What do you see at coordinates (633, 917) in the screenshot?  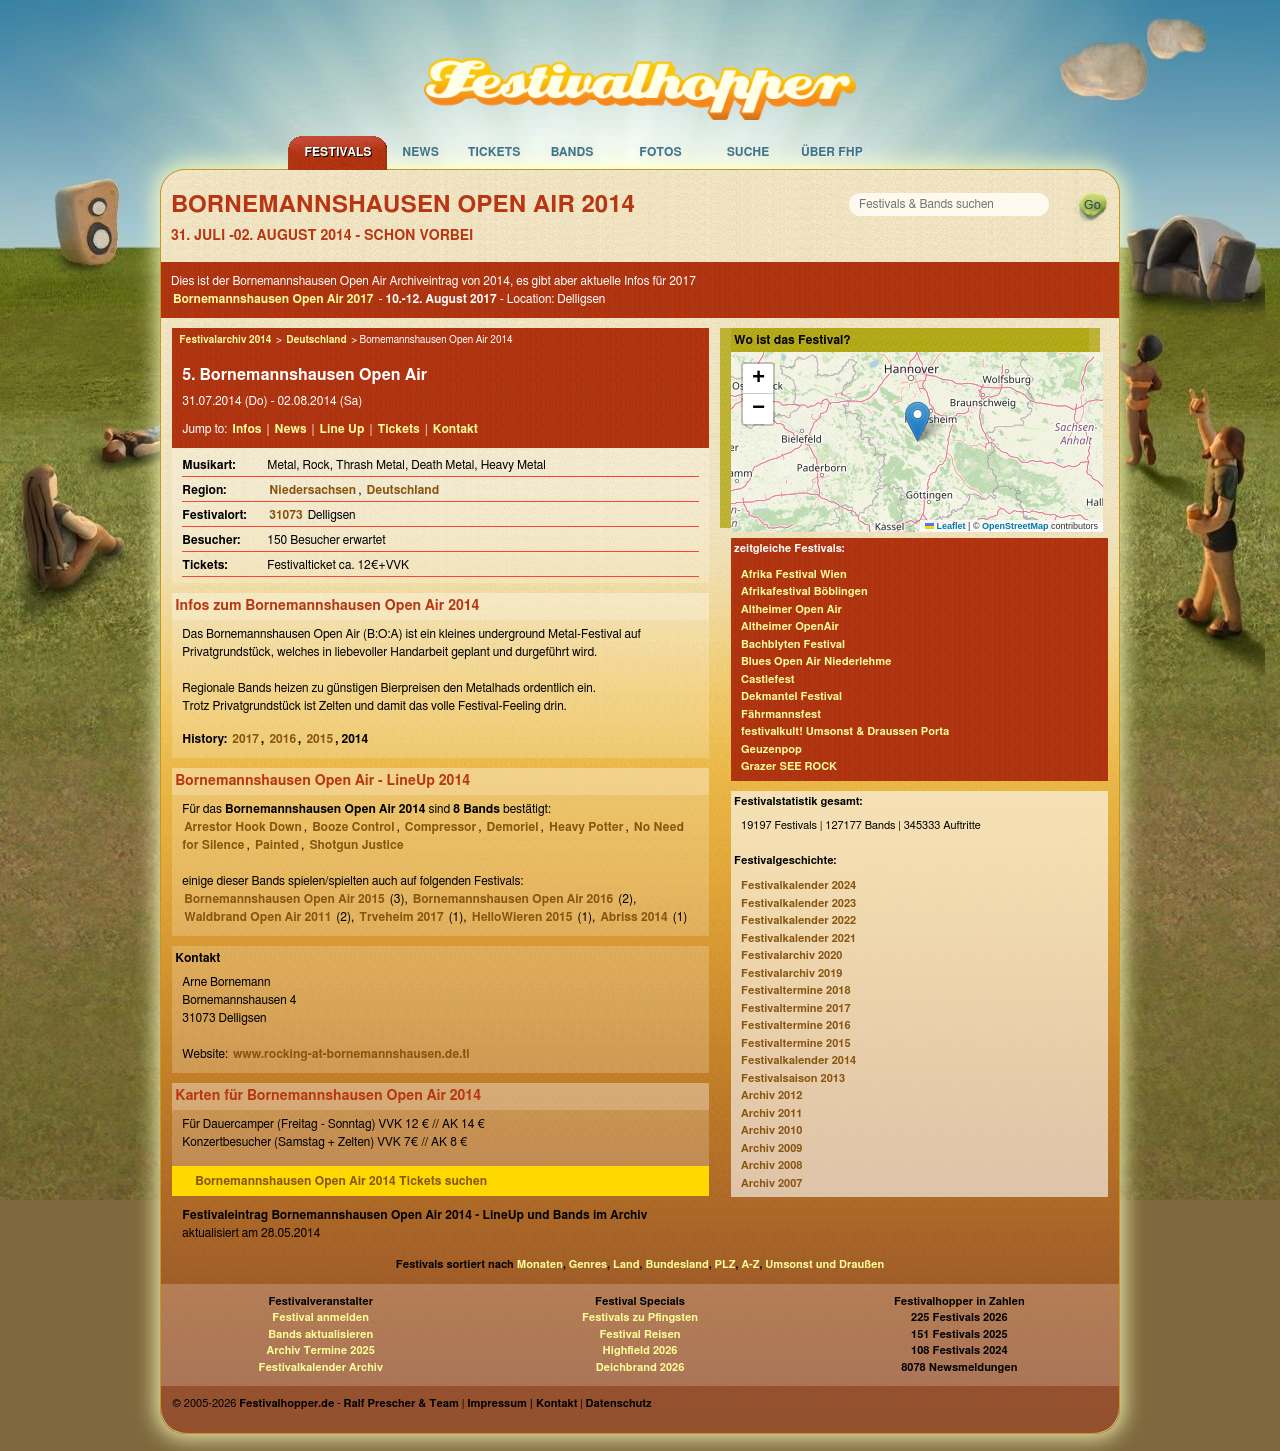 I see `Abriss 2014` at bounding box center [633, 917].